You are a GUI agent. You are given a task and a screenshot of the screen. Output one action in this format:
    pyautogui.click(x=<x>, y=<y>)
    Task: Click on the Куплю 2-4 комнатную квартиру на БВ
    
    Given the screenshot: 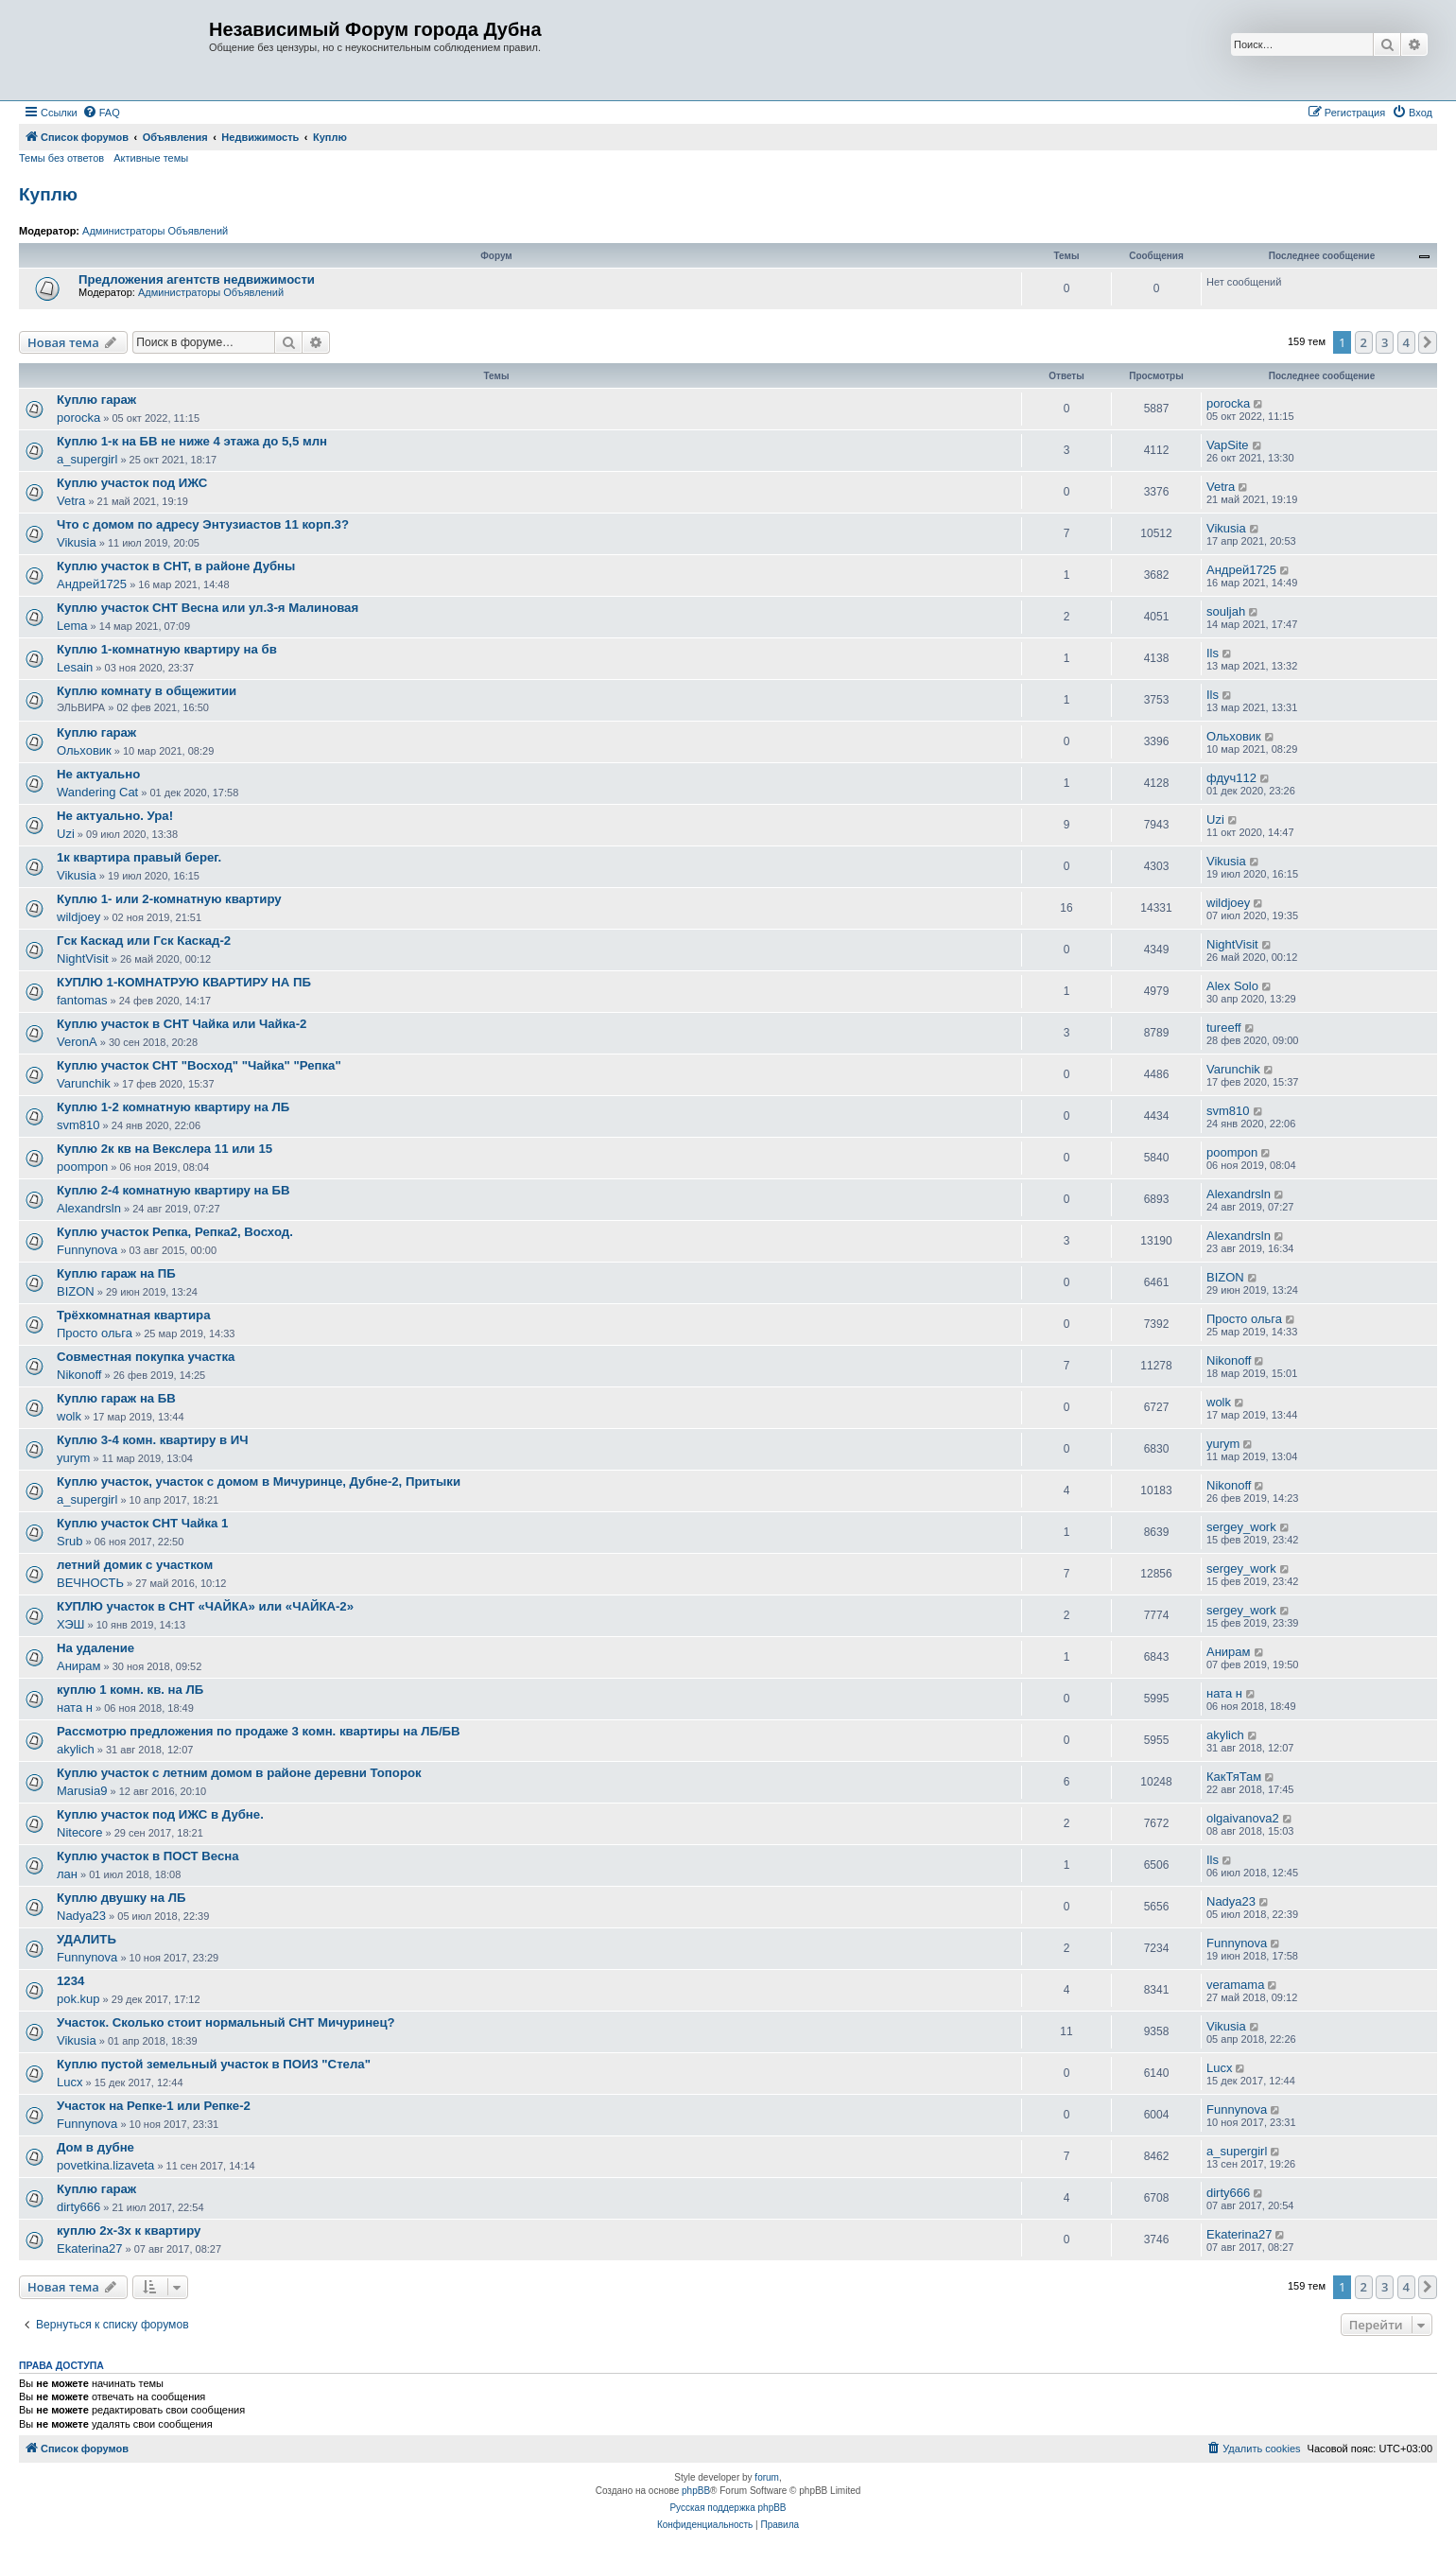 What is the action you would take?
    pyautogui.click(x=173, y=1190)
    